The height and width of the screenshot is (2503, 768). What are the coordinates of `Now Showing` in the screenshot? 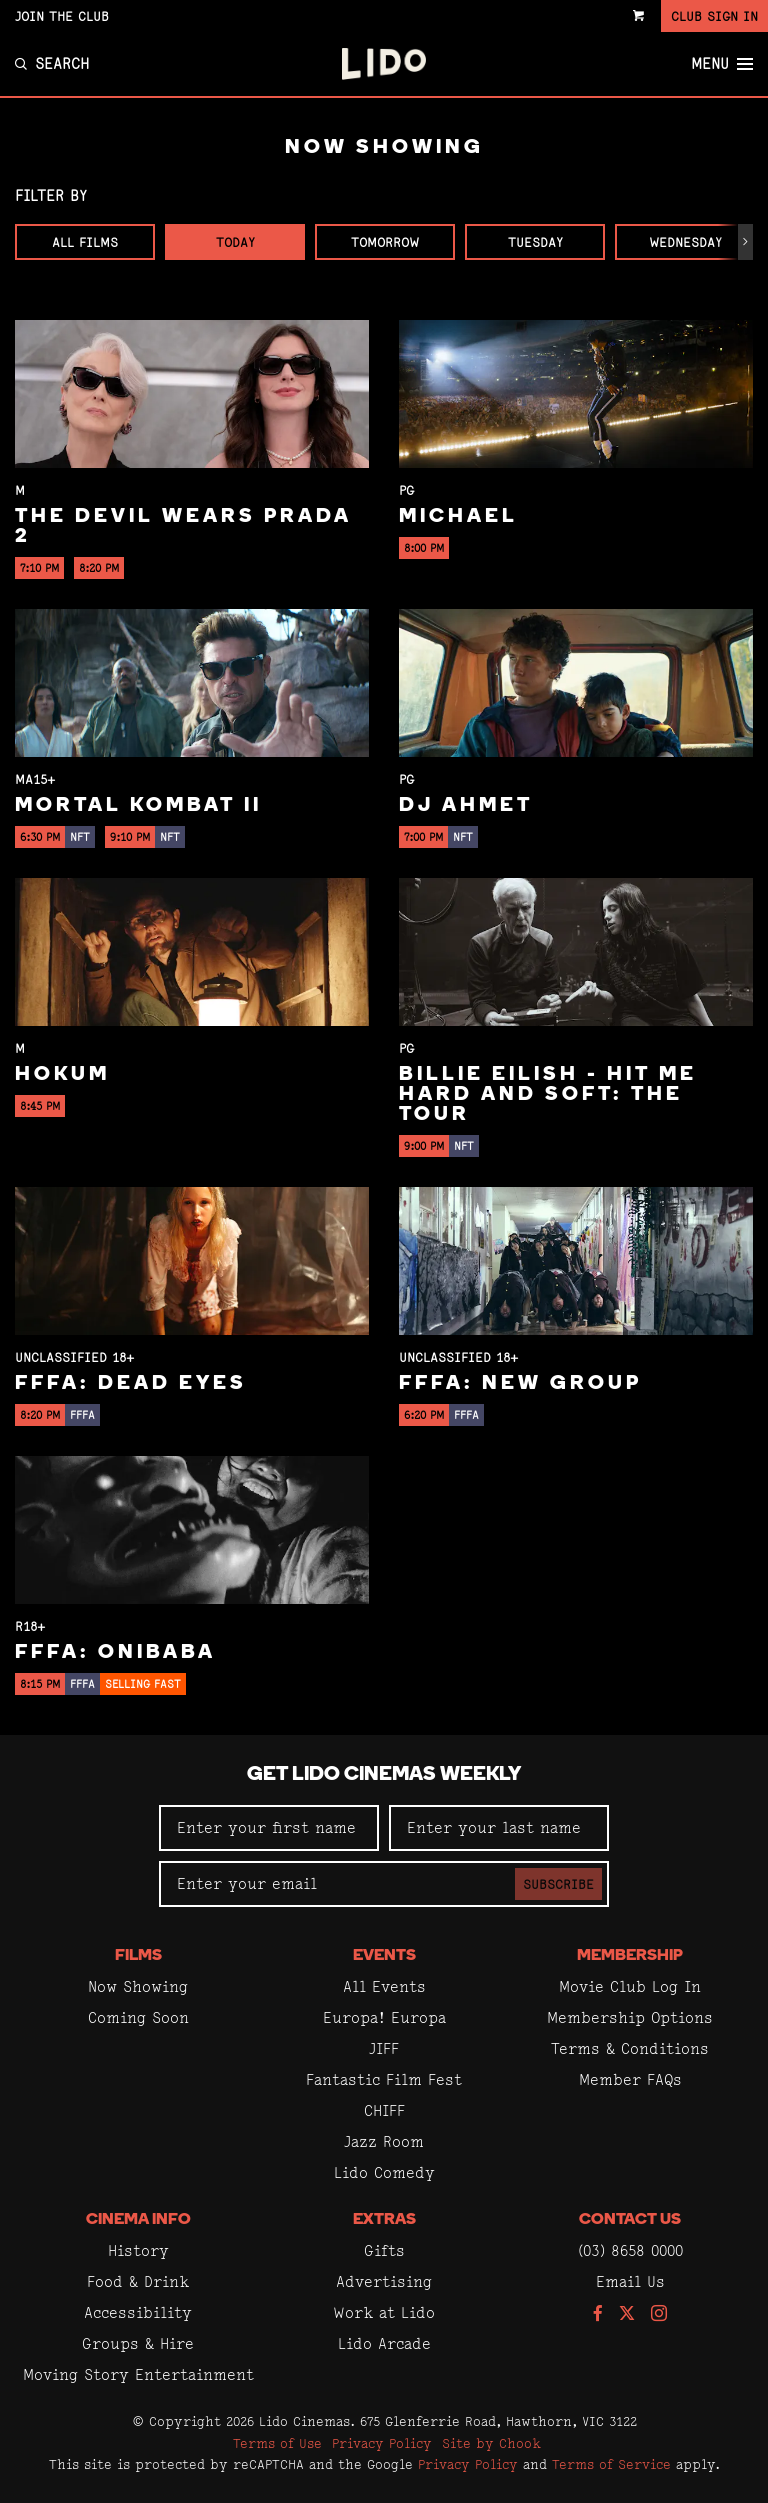 It's located at (138, 1986).